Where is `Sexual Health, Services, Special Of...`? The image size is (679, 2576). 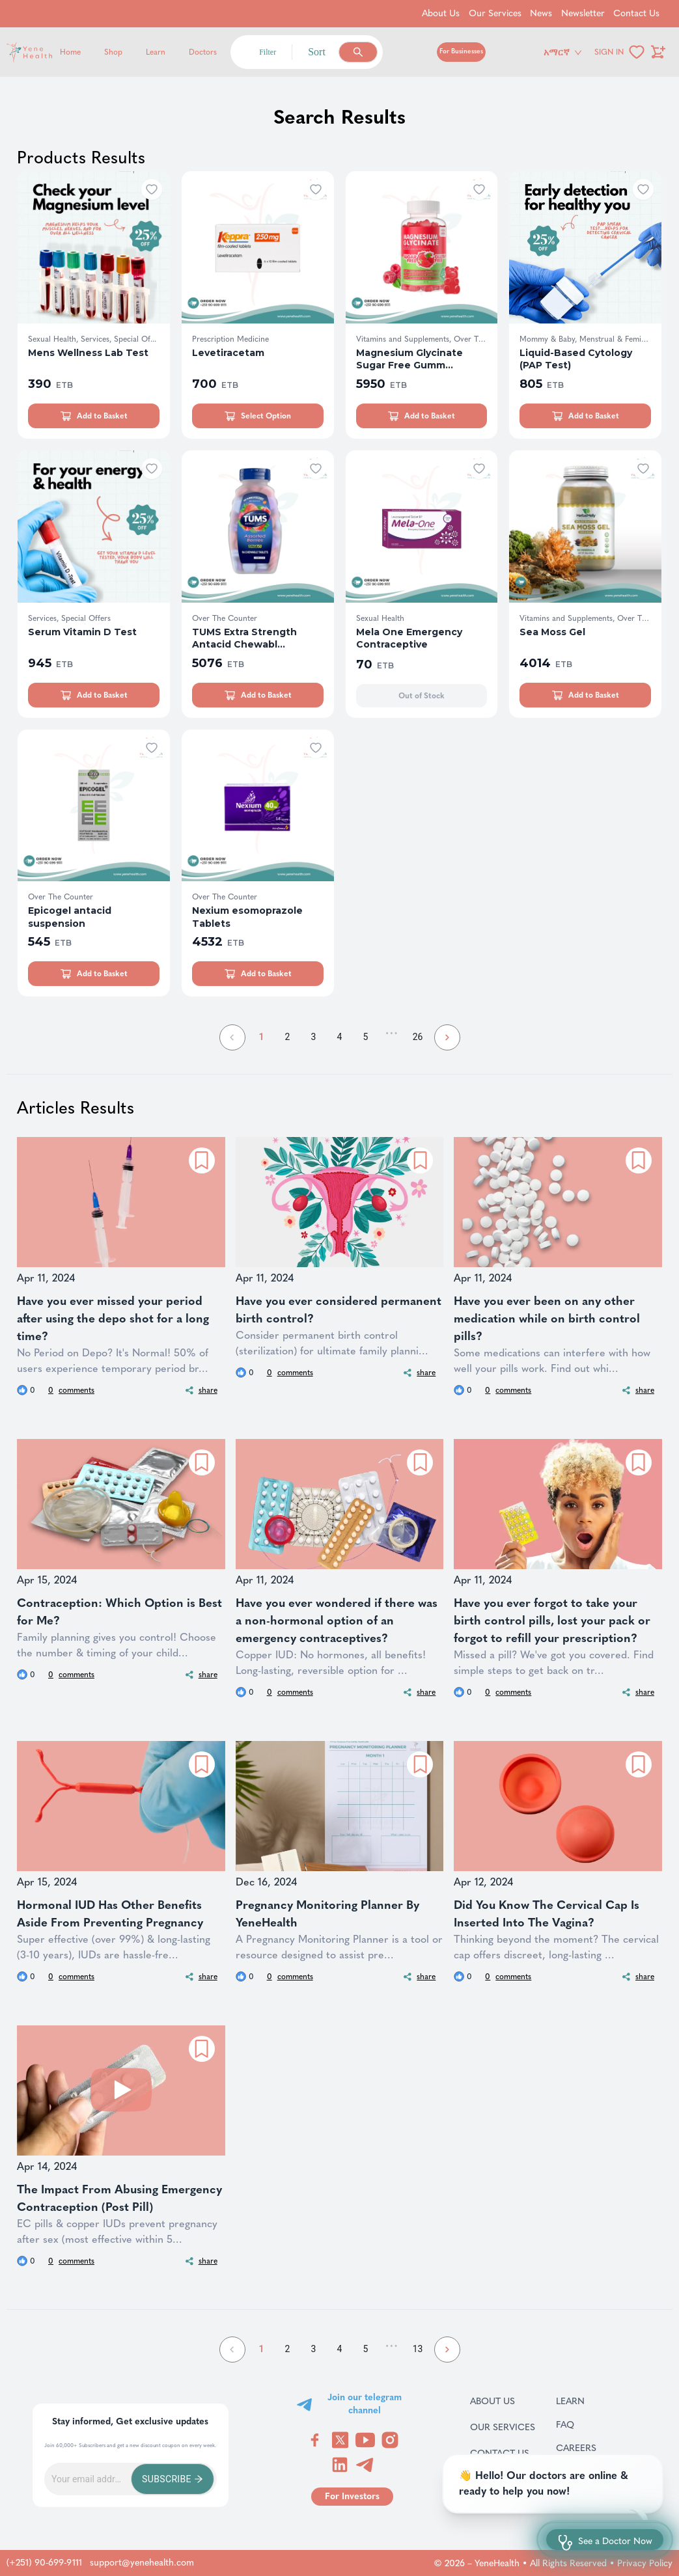
Sexual Health, Services, Special Of... is located at coordinates (92, 339).